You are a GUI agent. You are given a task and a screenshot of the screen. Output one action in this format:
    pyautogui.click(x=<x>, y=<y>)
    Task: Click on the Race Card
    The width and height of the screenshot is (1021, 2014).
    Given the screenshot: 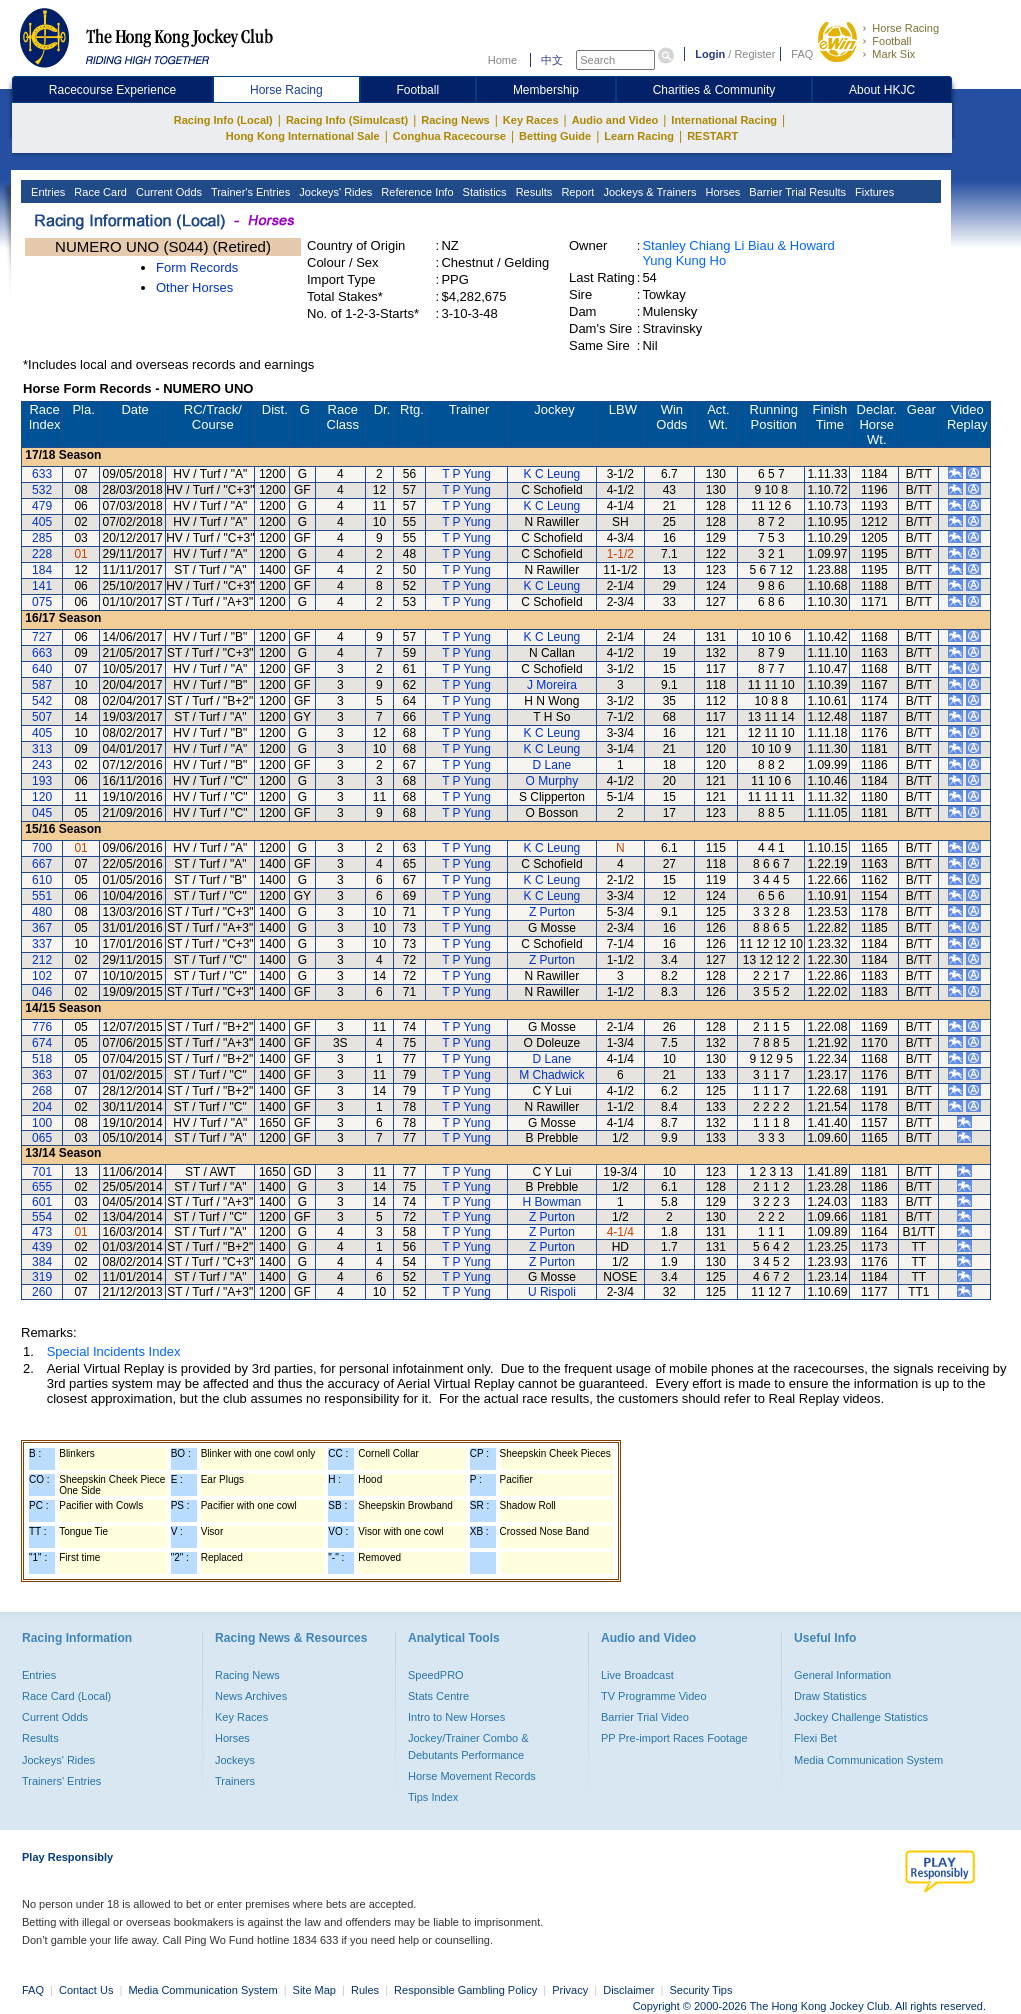 What is the action you would take?
    pyautogui.click(x=99, y=192)
    